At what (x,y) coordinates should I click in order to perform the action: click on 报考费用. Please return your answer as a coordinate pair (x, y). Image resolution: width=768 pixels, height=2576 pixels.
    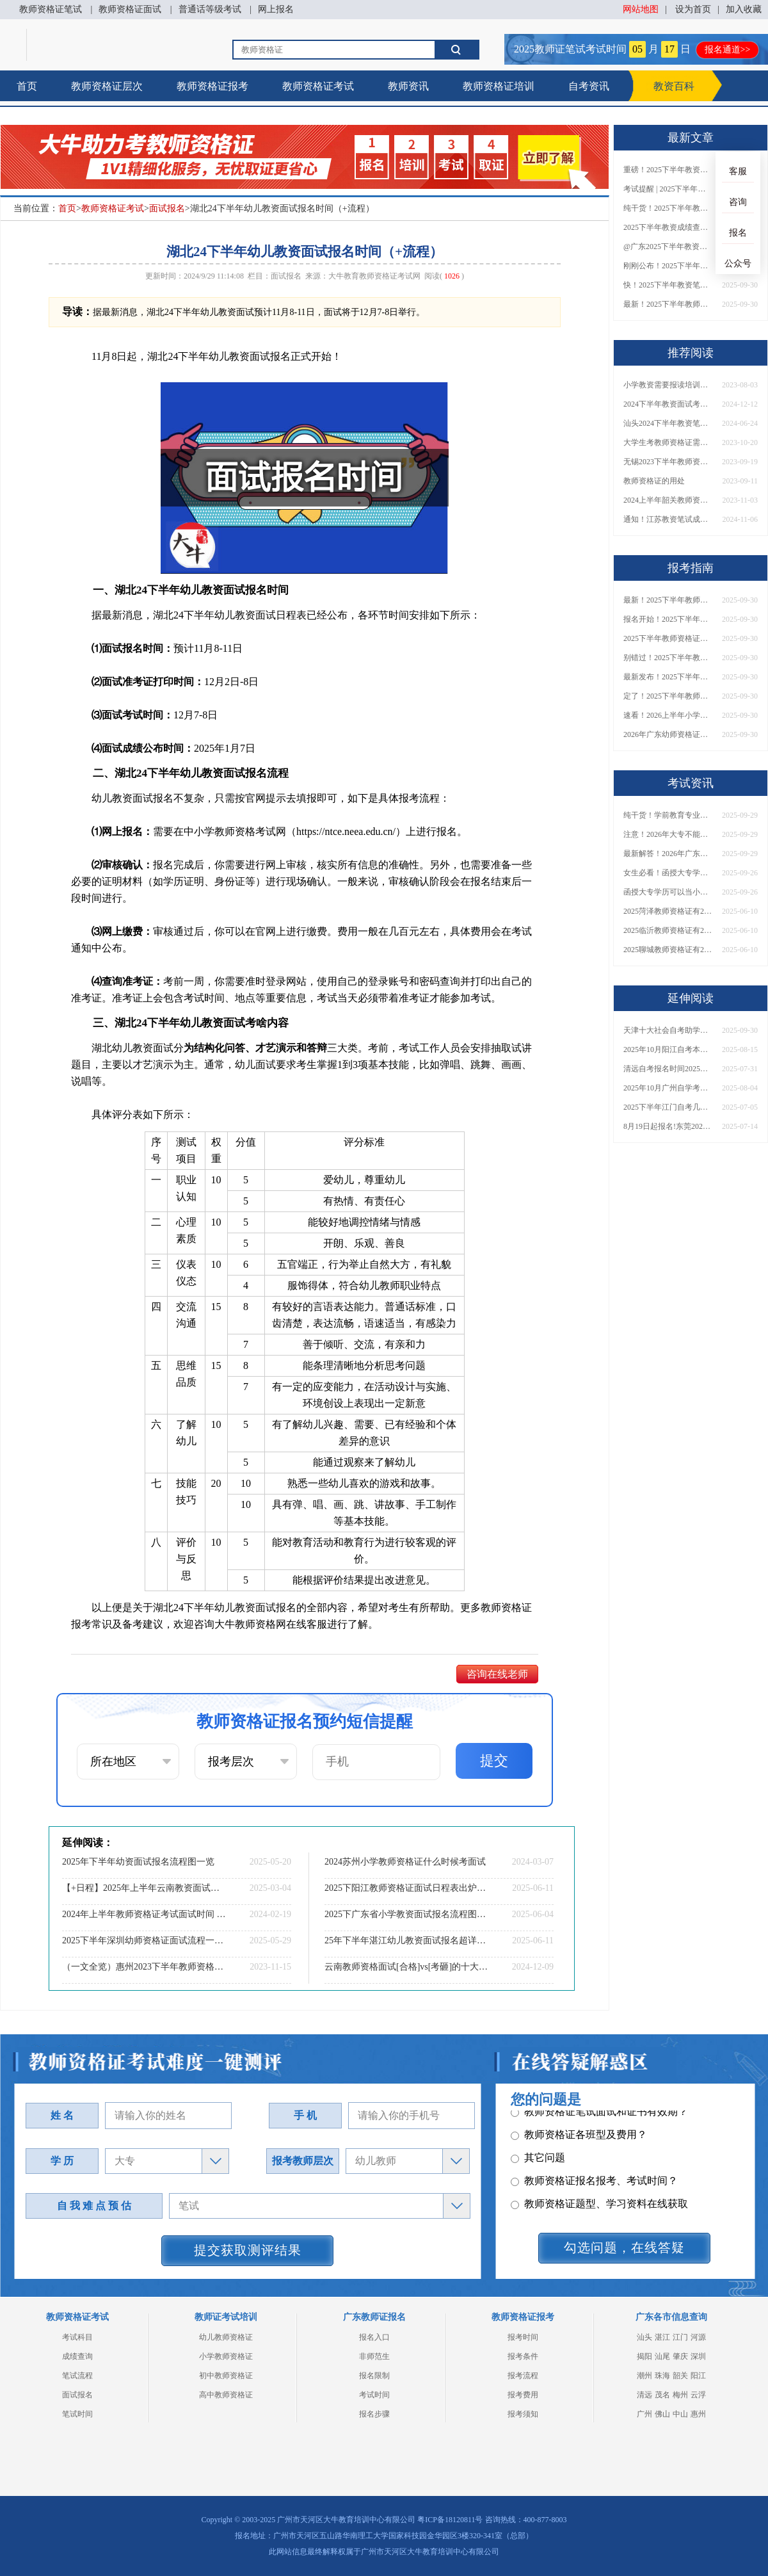
    Looking at the image, I should click on (523, 2394).